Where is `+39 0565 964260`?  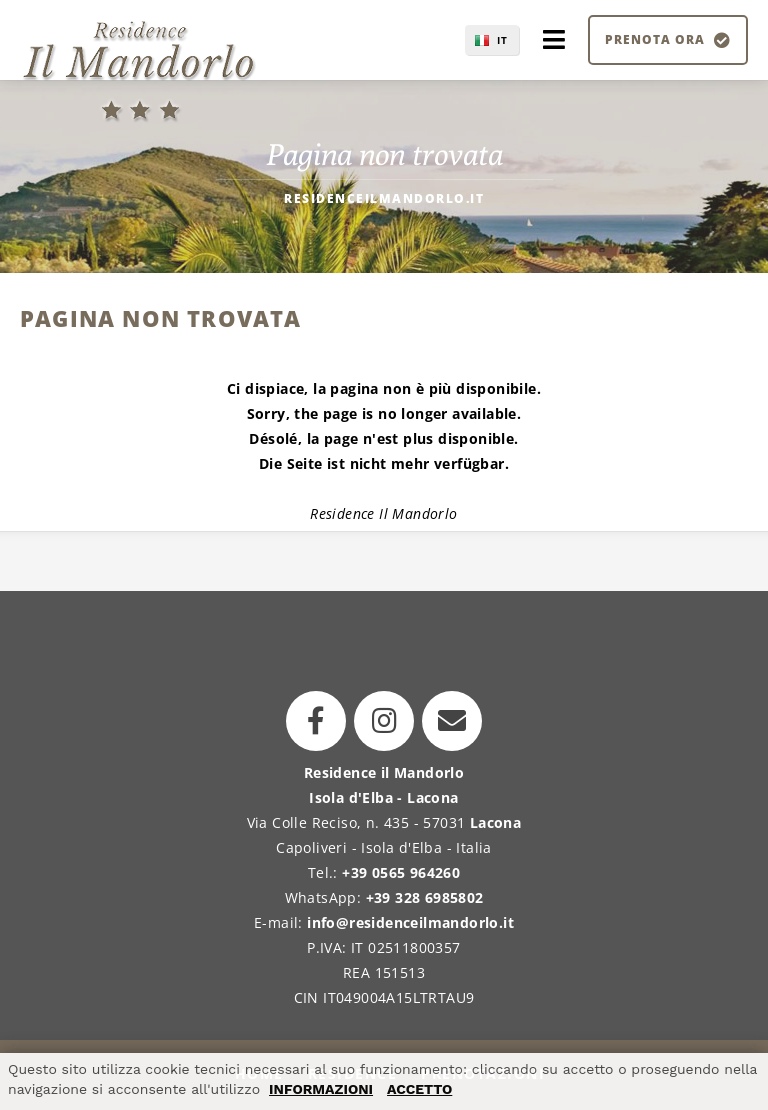
+39 0565 964260 is located at coordinates (401, 872).